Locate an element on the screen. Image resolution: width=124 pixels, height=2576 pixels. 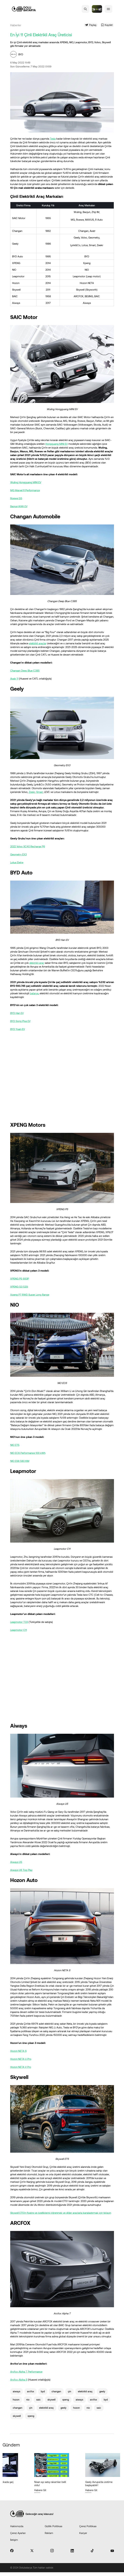
Aiways U6 Top Play is located at coordinates (21, 1873).